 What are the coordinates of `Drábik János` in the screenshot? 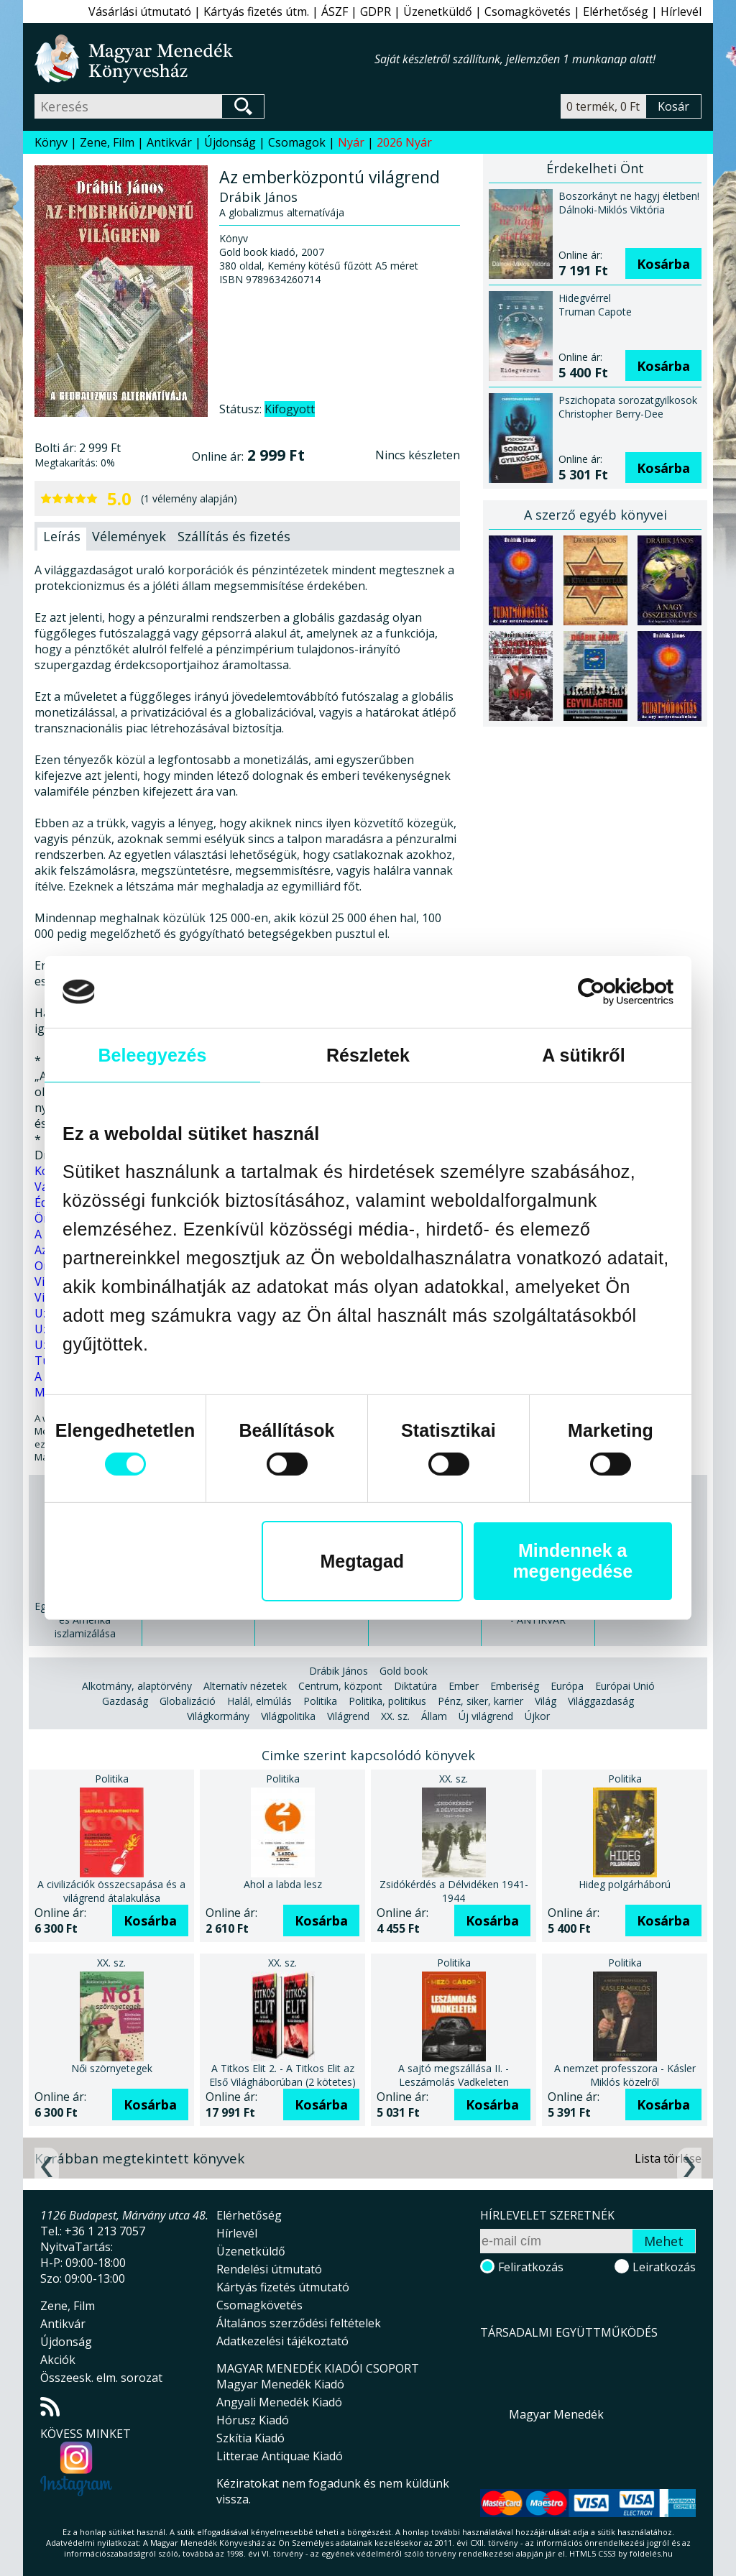 It's located at (338, 1671).